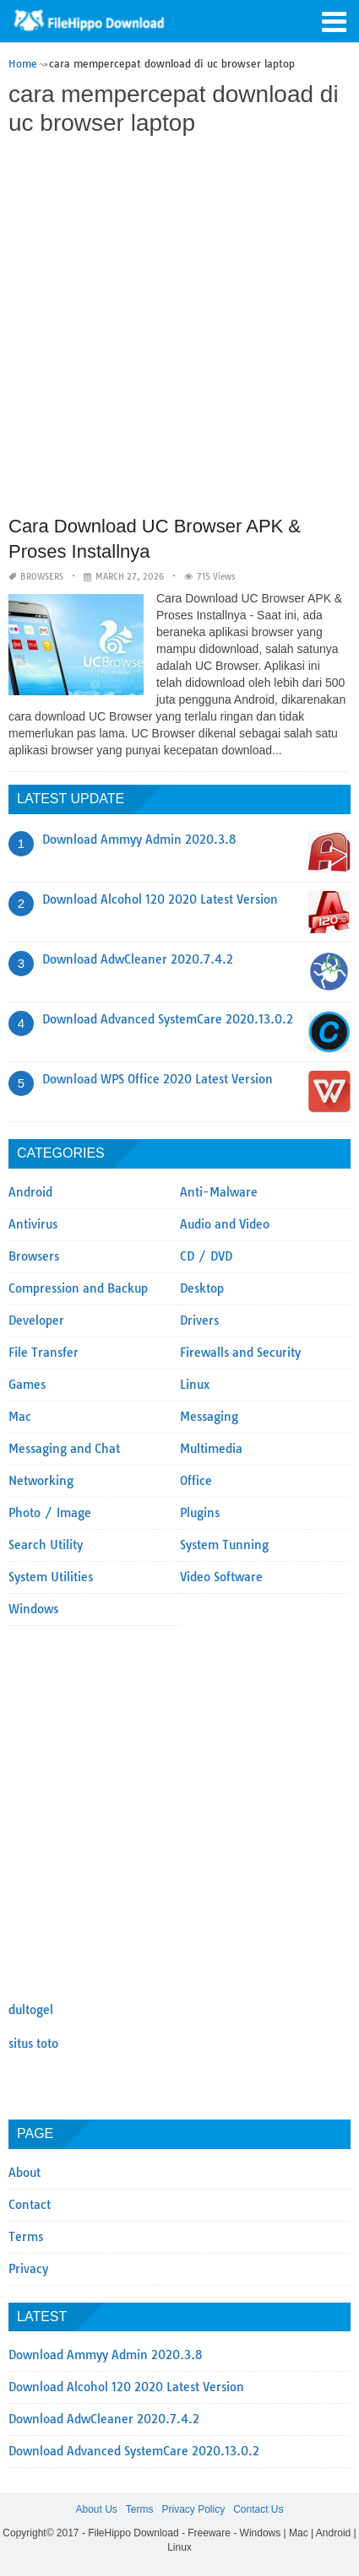 This screenshot has height=2576, width=359. I want to click on About, so click(24, 2172).